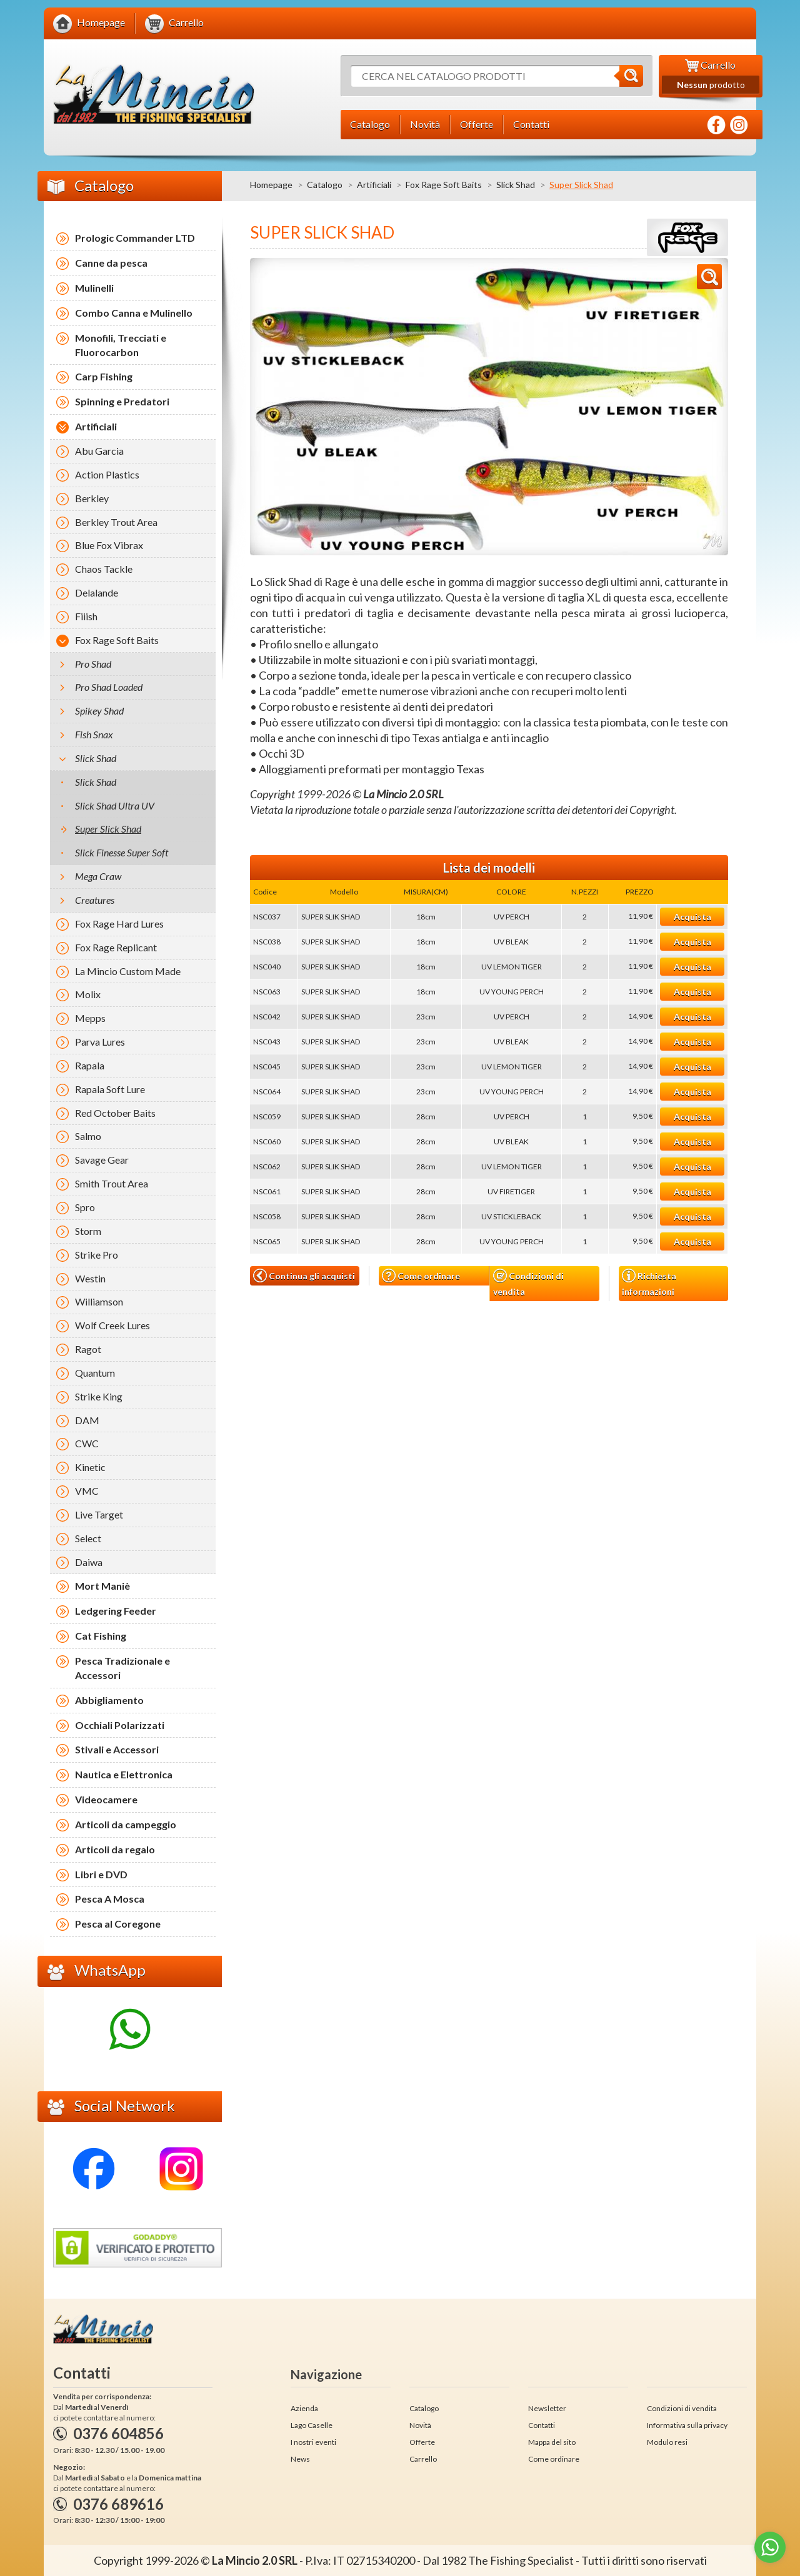 The image size is (800, 2576). Describe the element at coordinates (121, 852) in the screenshot. I see `Slick Finesse Super Soft` at that location.